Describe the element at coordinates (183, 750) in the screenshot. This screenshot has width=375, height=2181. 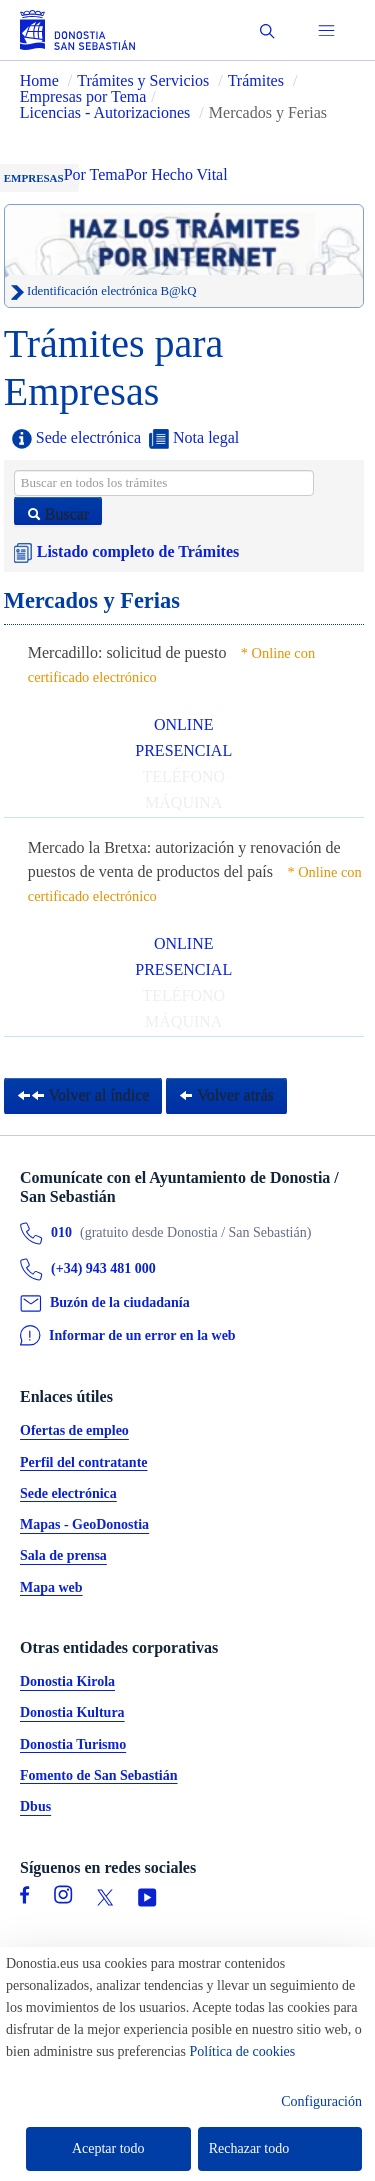
I see `PRESENCIAL` at that location.